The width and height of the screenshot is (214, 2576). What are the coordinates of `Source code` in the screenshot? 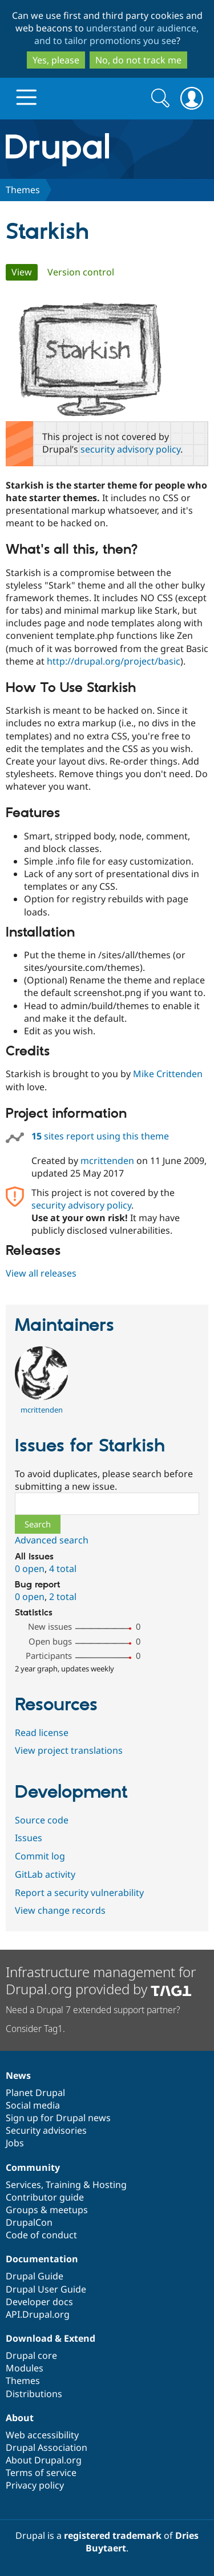 It's located at (41, 1820).